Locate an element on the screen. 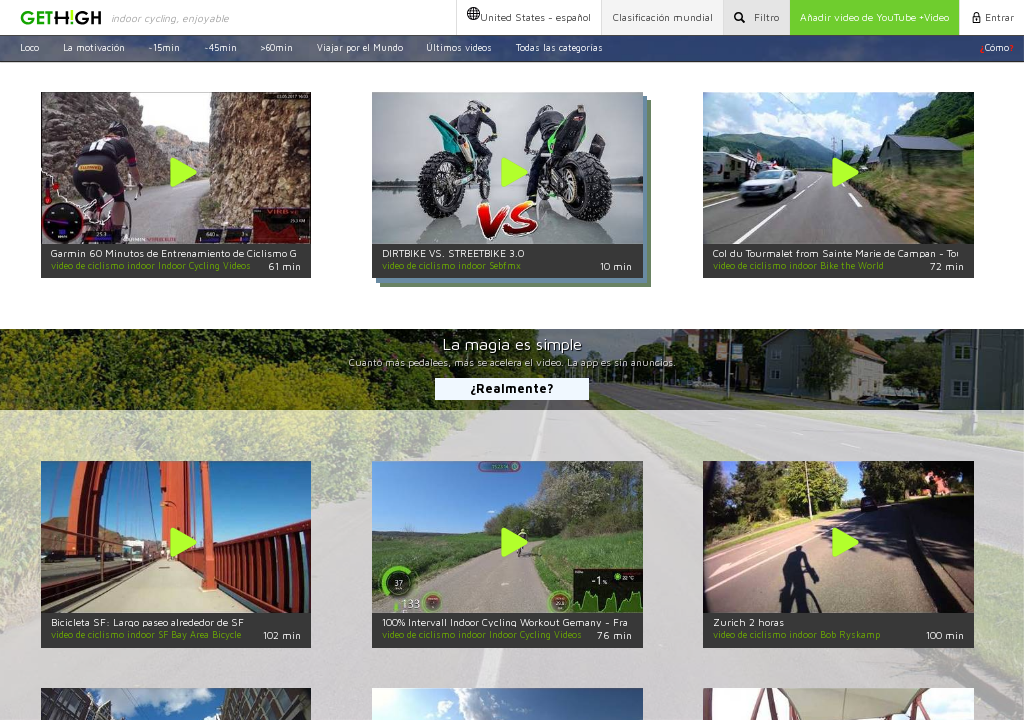 The image size is (1024, 720). Viajar por el Mundo is located at coordinates (360, 47).